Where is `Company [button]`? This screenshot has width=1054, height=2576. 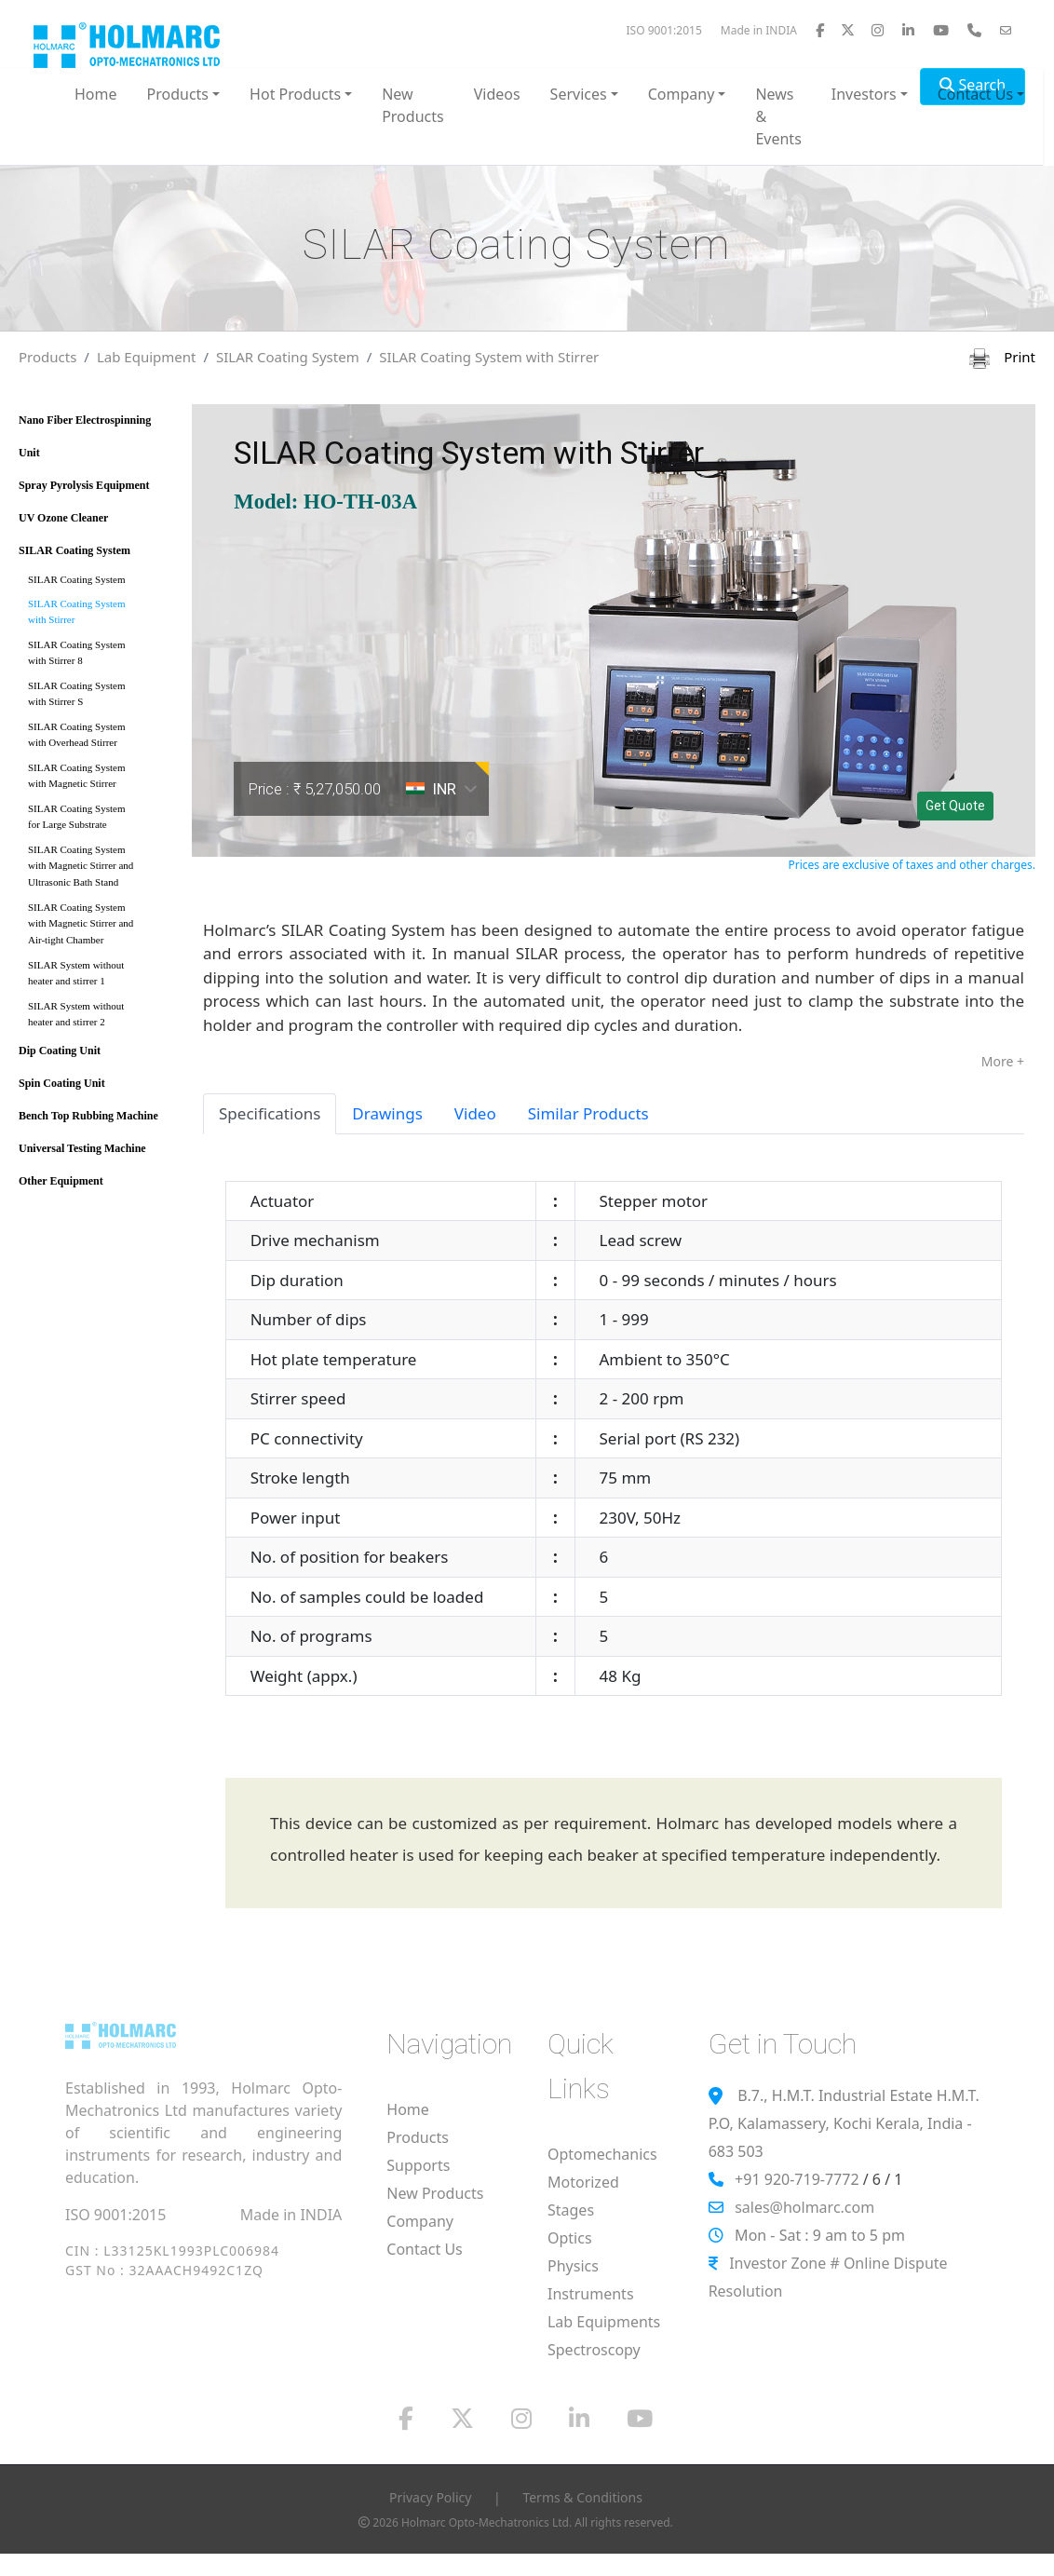
Company [button] is located at coordinates (681, 94).